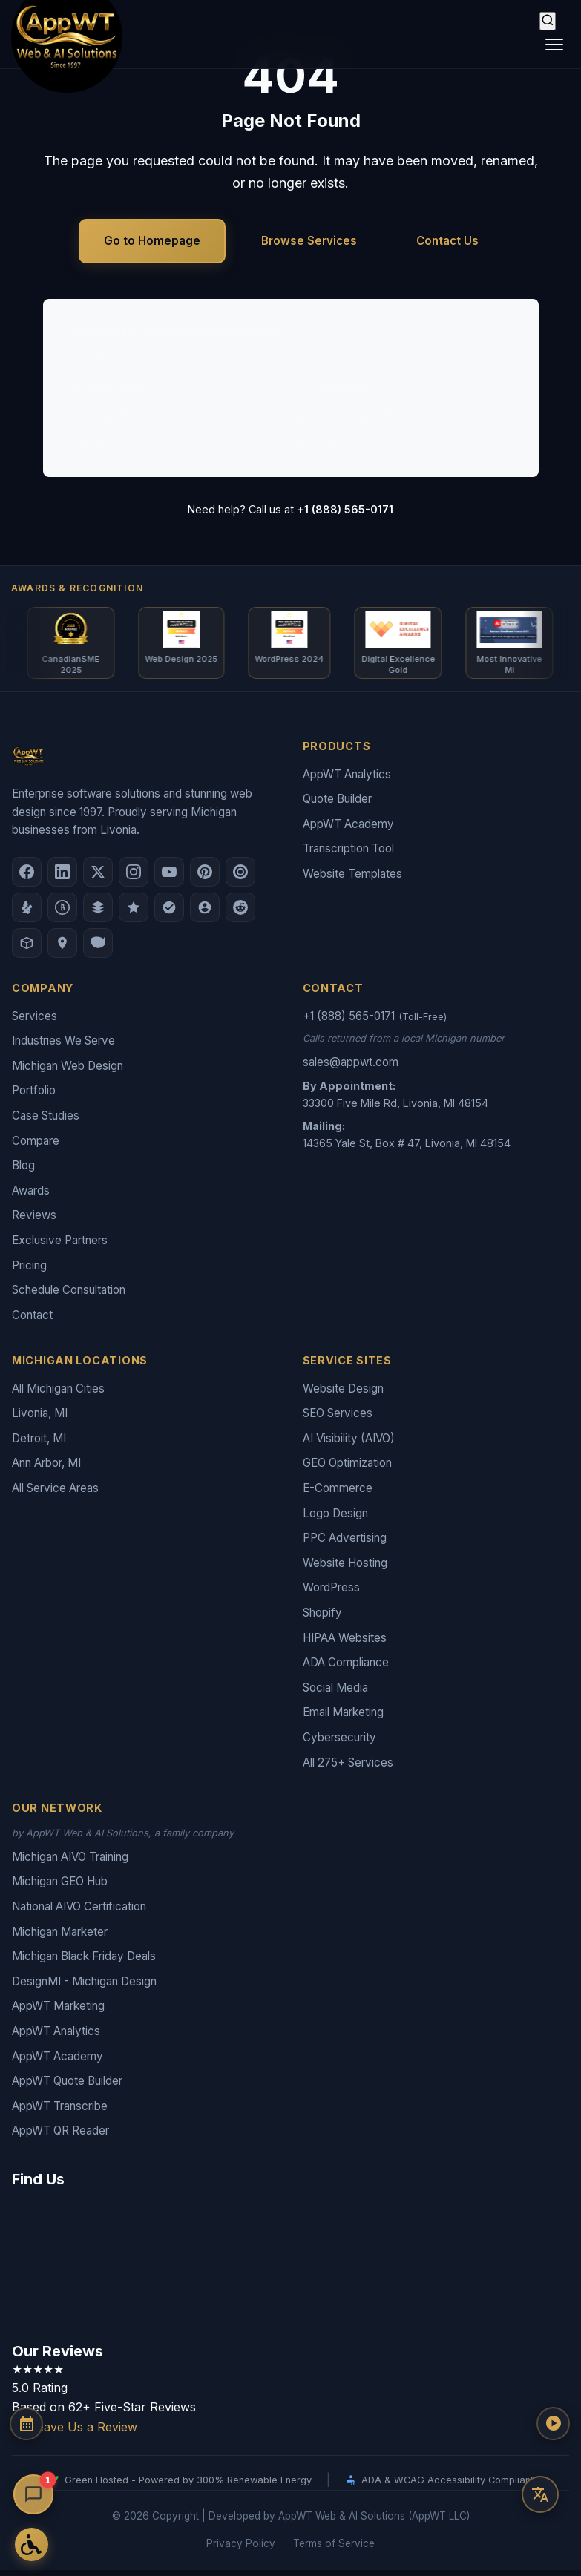 Image resolution: width=581 pixels, height=2576 pixels. Describe the element at coordinates (540, 2449) in the screenshot. I see `[Play AppWT Theme Song]` at that location.